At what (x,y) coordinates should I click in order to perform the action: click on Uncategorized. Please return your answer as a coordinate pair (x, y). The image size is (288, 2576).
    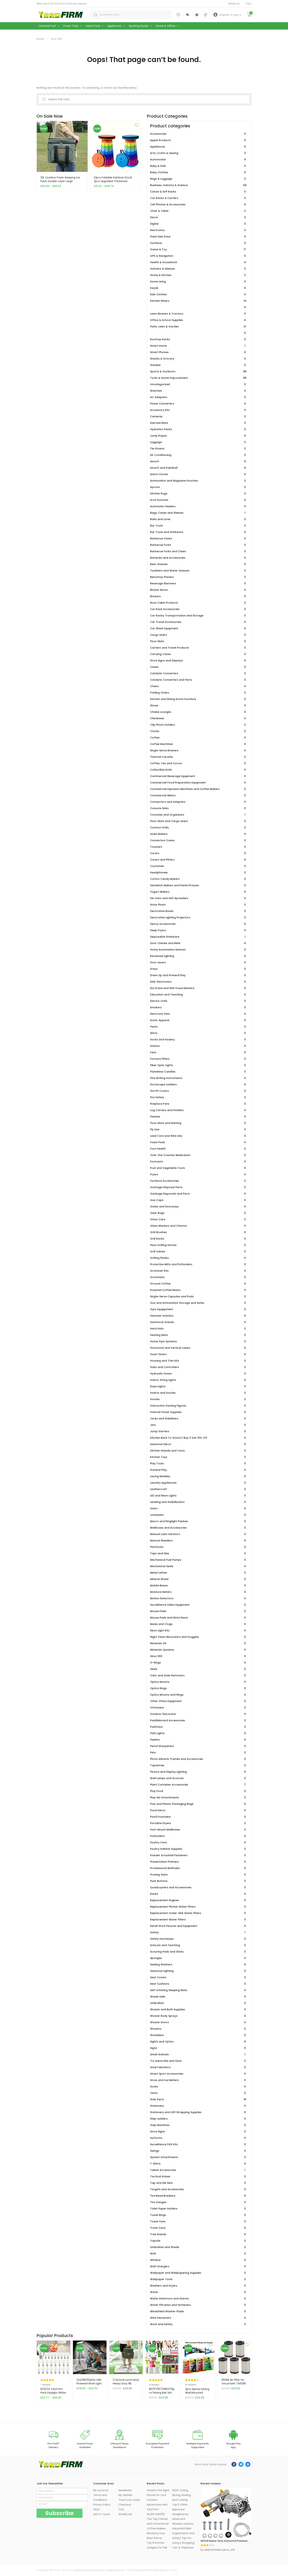
    Looking at the image, I should click on (198, 384).